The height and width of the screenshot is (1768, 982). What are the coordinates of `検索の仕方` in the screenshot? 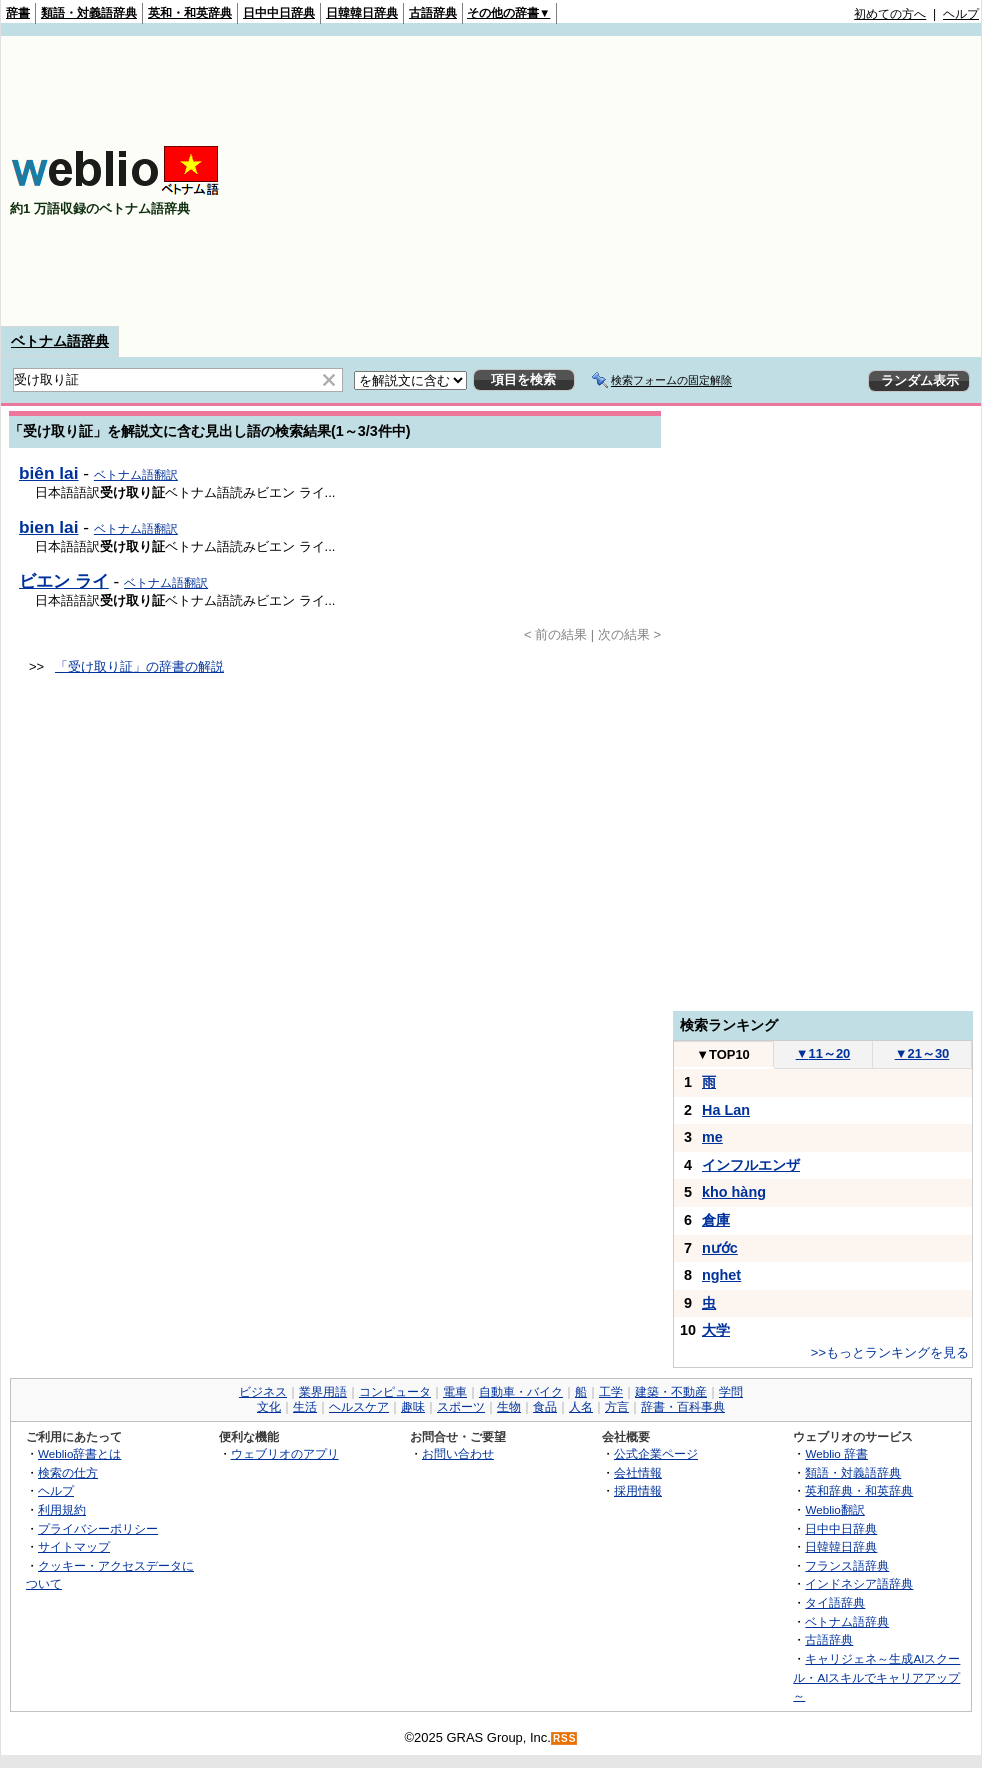 It's located at (68, 1472).